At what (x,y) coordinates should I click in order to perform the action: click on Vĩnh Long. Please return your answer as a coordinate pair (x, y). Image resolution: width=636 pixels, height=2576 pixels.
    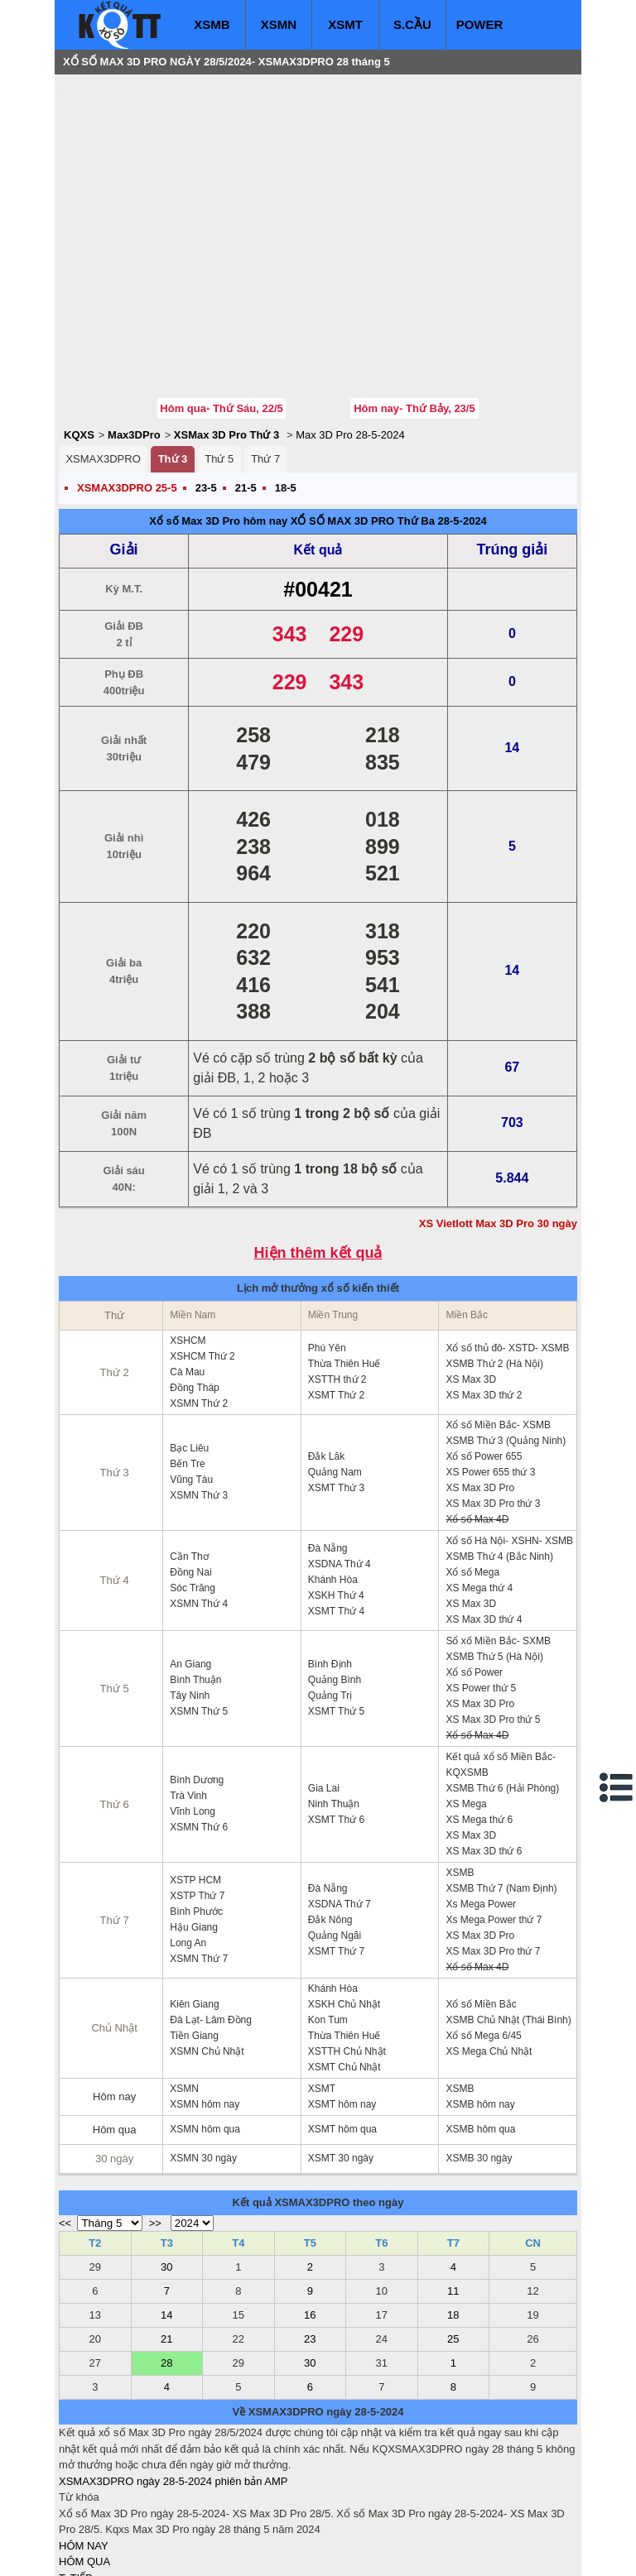
    Looking at the image, I should click on (192, 1712).